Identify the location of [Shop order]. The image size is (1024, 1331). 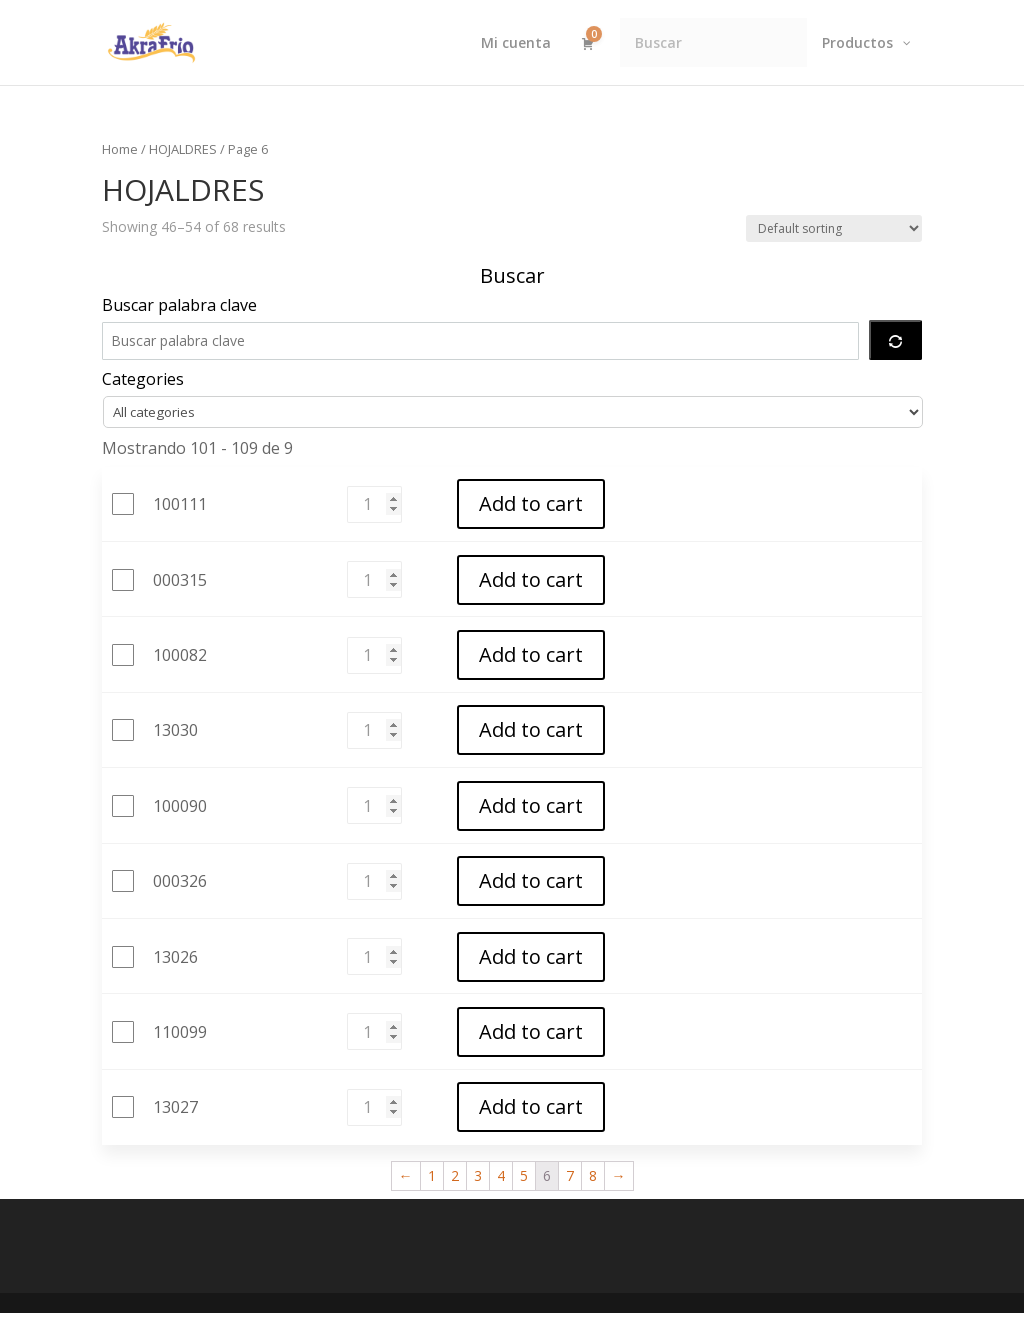
(834, 228).